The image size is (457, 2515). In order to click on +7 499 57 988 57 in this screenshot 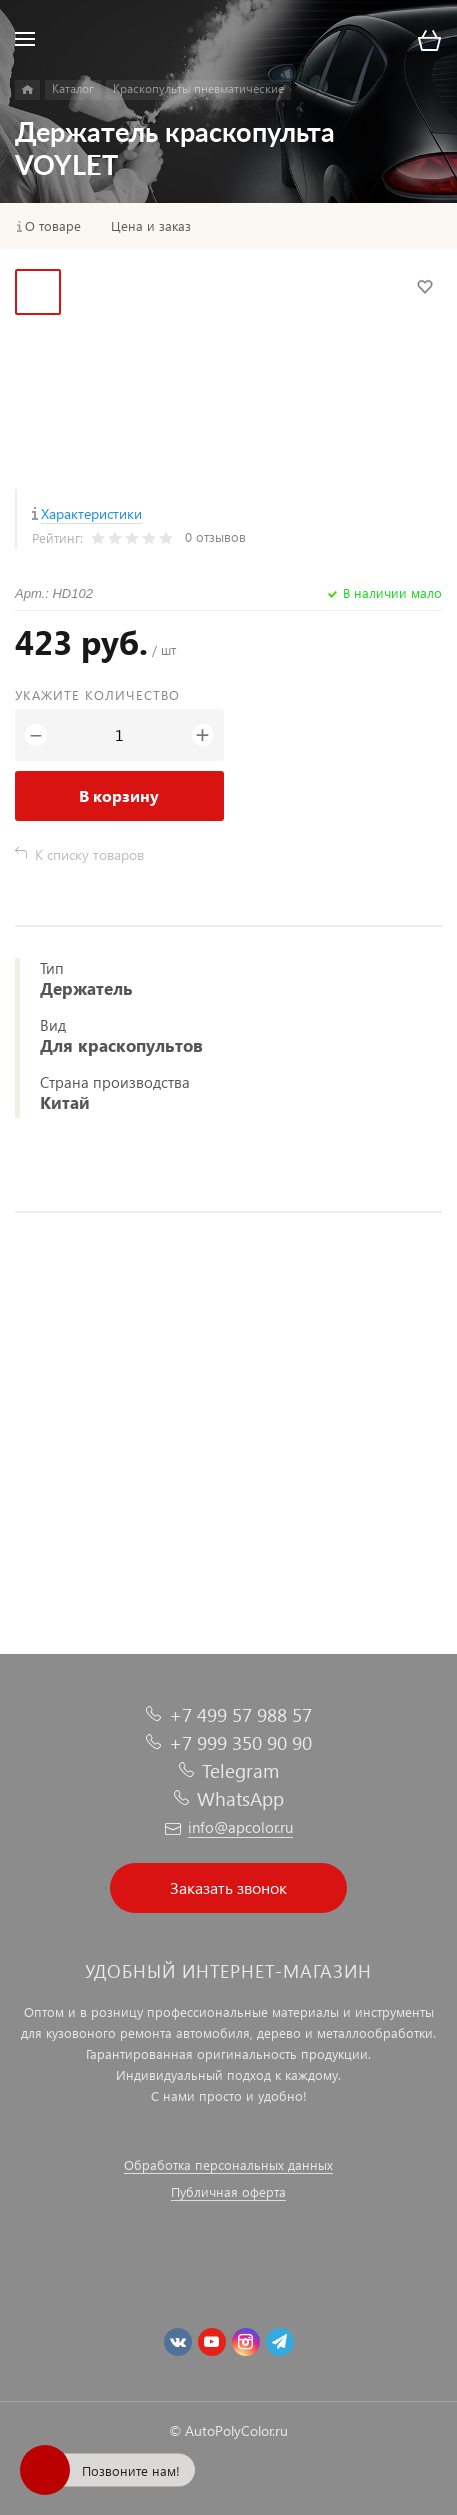, I will do `click(240, 1714)`.